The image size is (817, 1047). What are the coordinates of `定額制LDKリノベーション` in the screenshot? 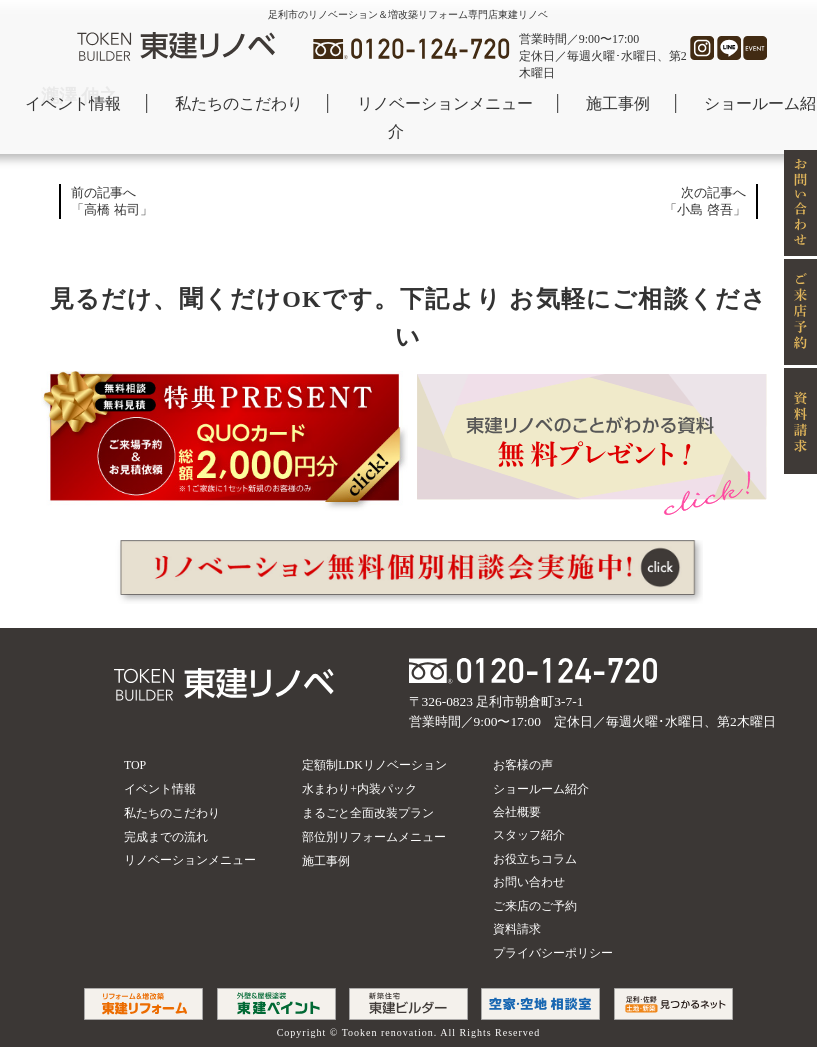 It's located at (374, 765).